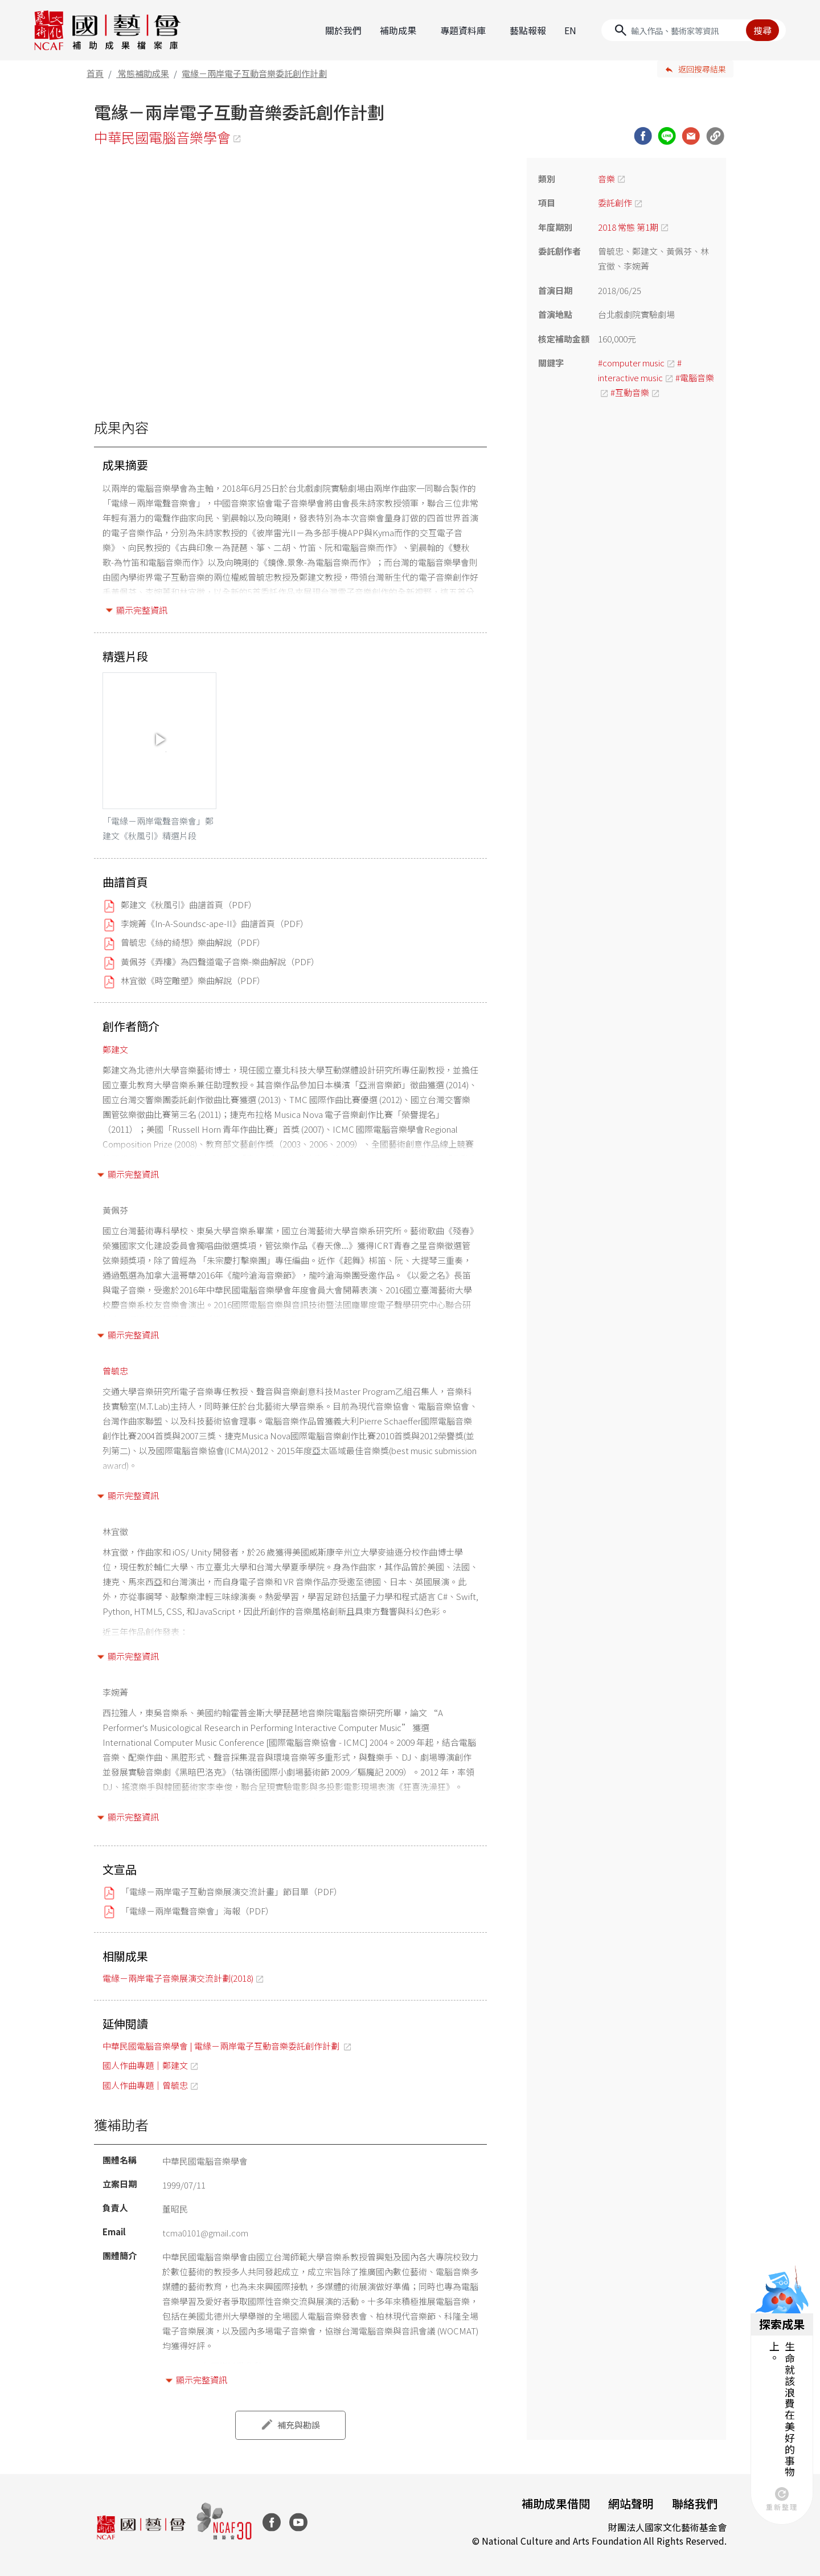 This screenshot has height=2576, width=820. What do you see at coordinates (631, 363) in the screenshot?
I see `#computer music` at bounding box center [631, 363].